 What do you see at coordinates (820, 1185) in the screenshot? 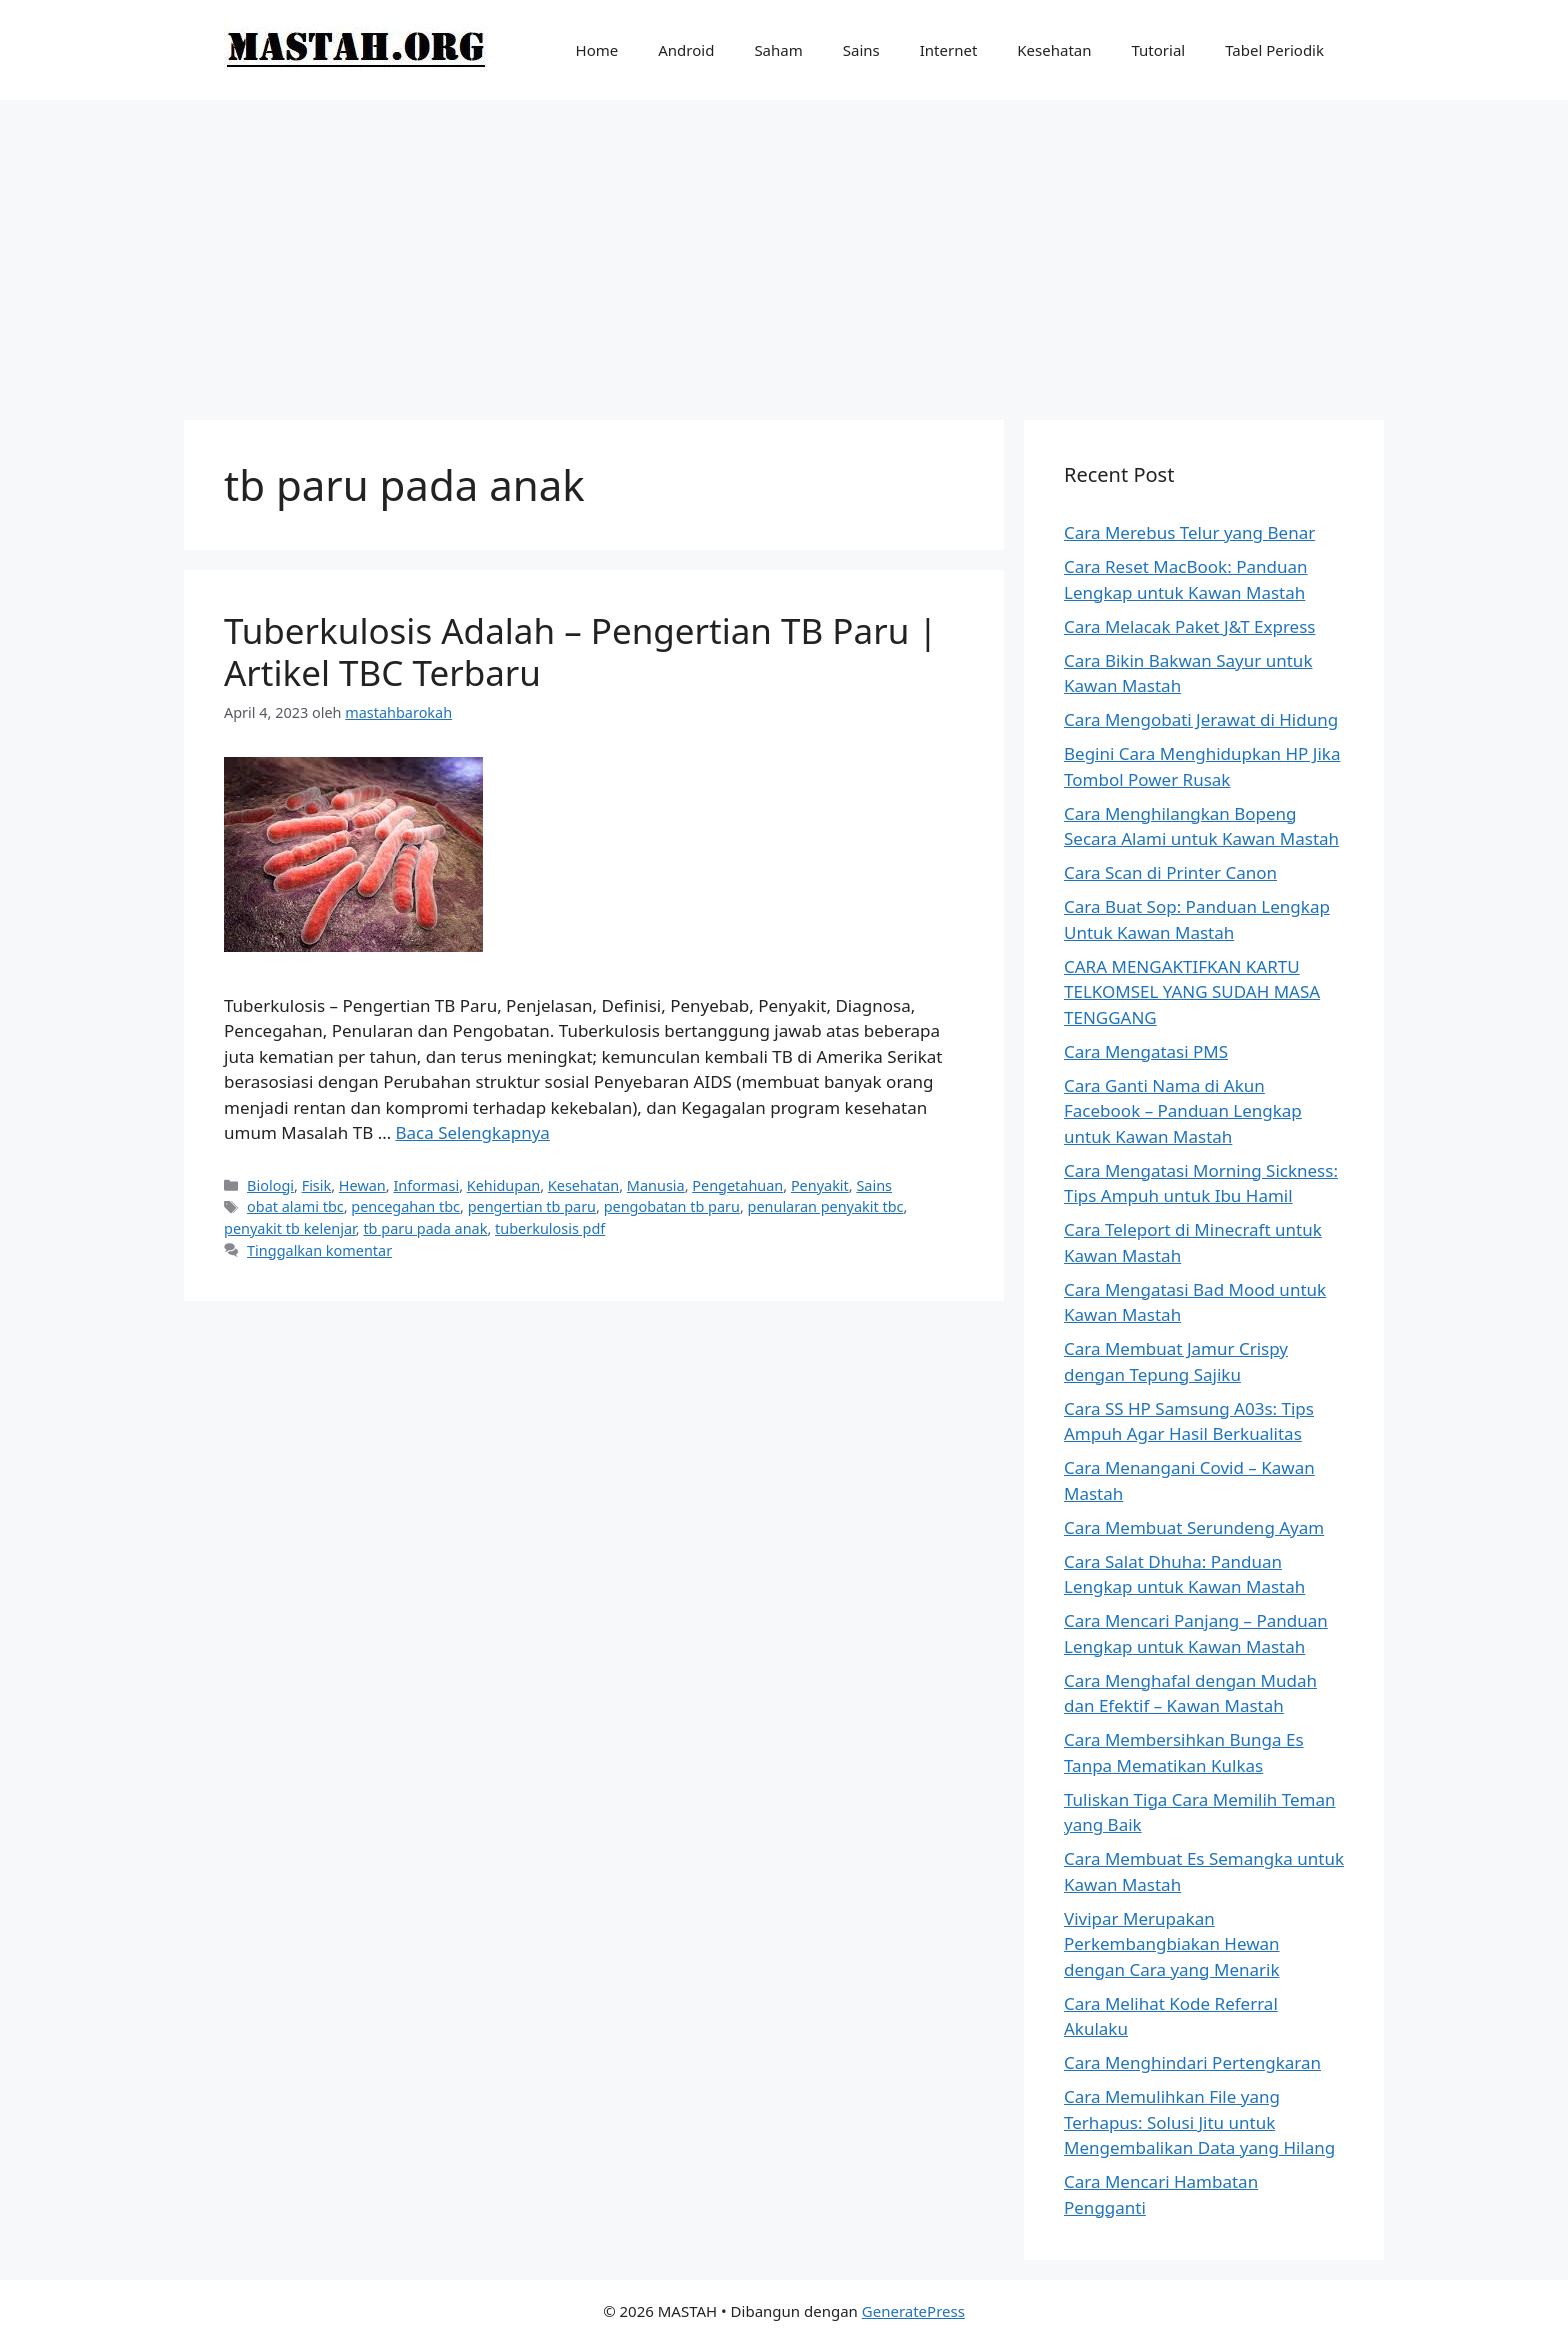
I see `Penyakit` at bounding box center [820, 1185].